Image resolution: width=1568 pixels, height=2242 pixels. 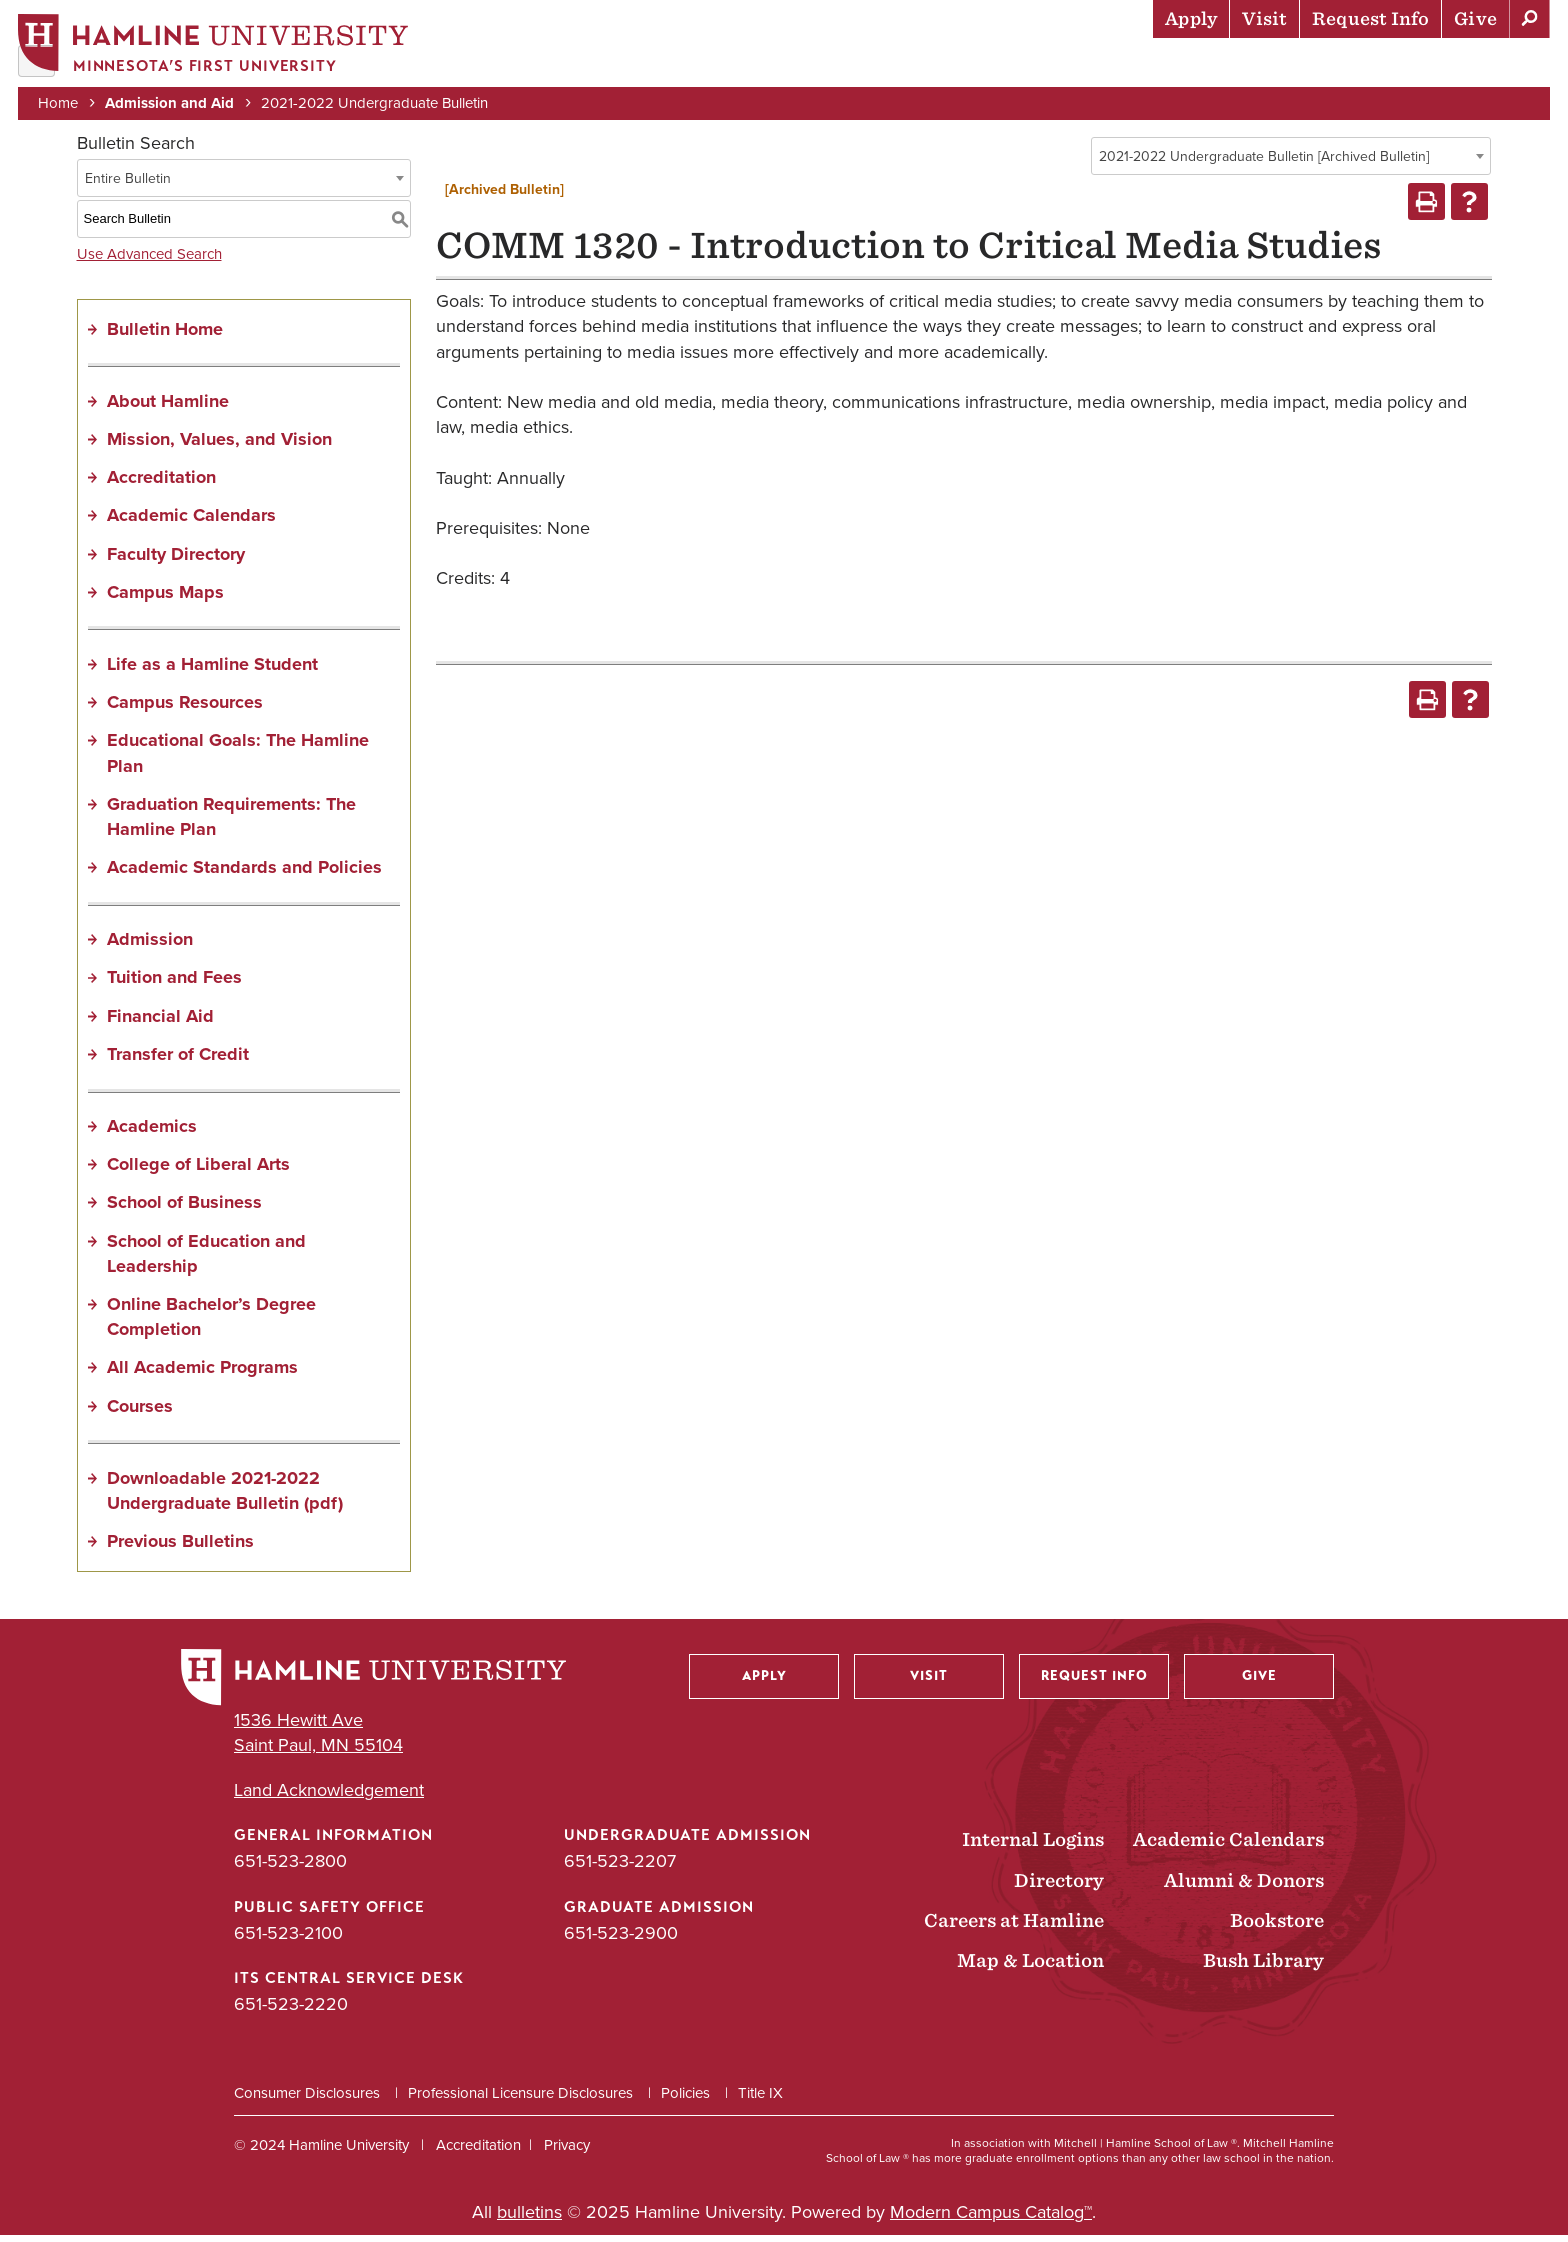 I want to click on 651-523-2900 [Graduate Admission phone number: 651-523-2900], so click(x=621, y=1939).